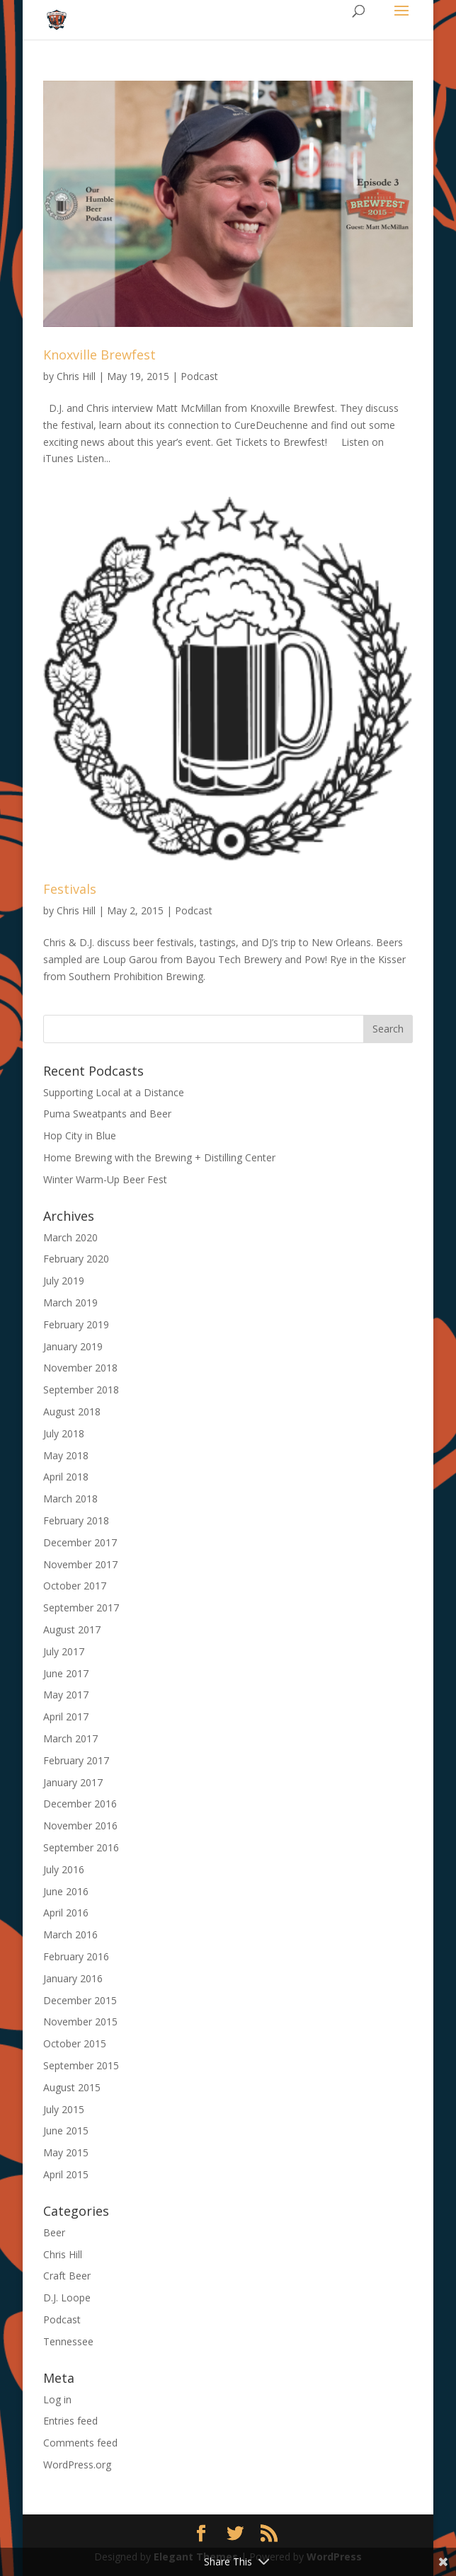 Image resolution: width=456 pixels, height=2576 pixels. Describe the element at coordinates (66, 1891) in the screenshot. I see `June 2016` at that location.